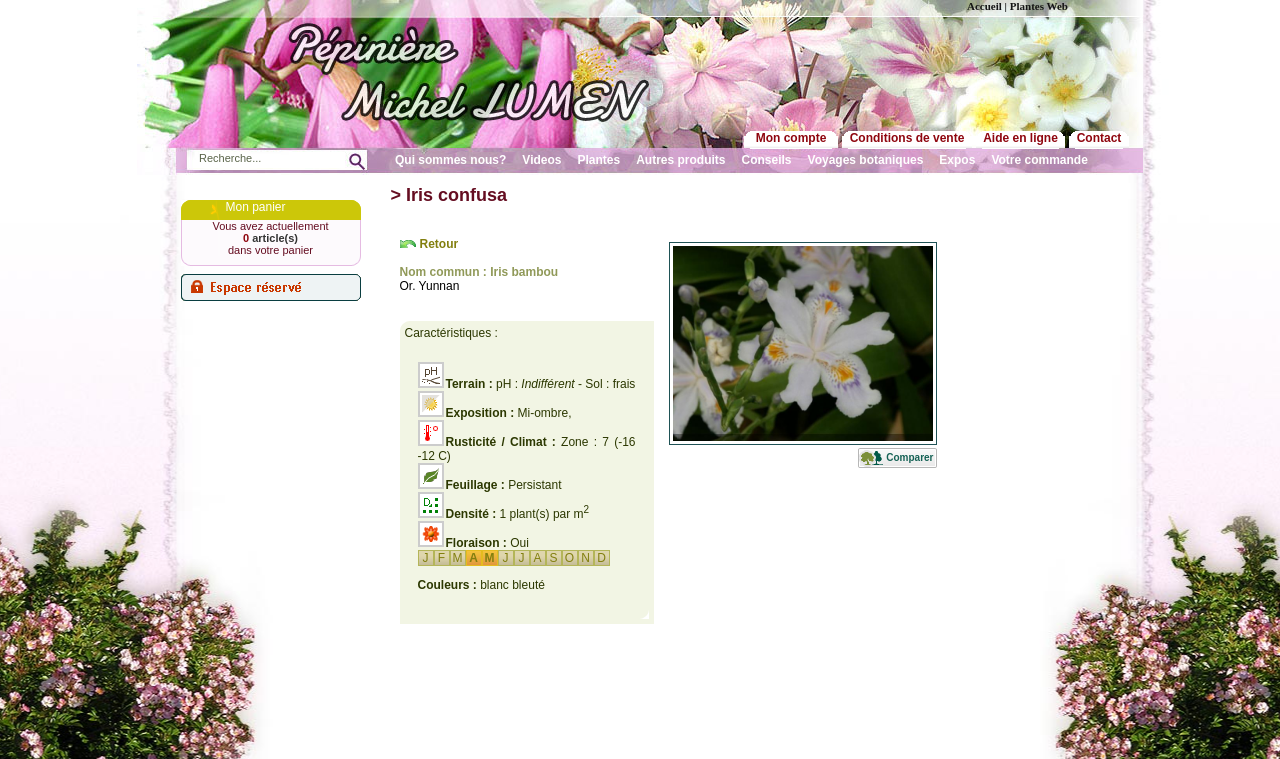 This screenshot has width=1280, height=759. Describe the element at coordinates (984, 6) in the screenshot. I see `Accueil` at that location.